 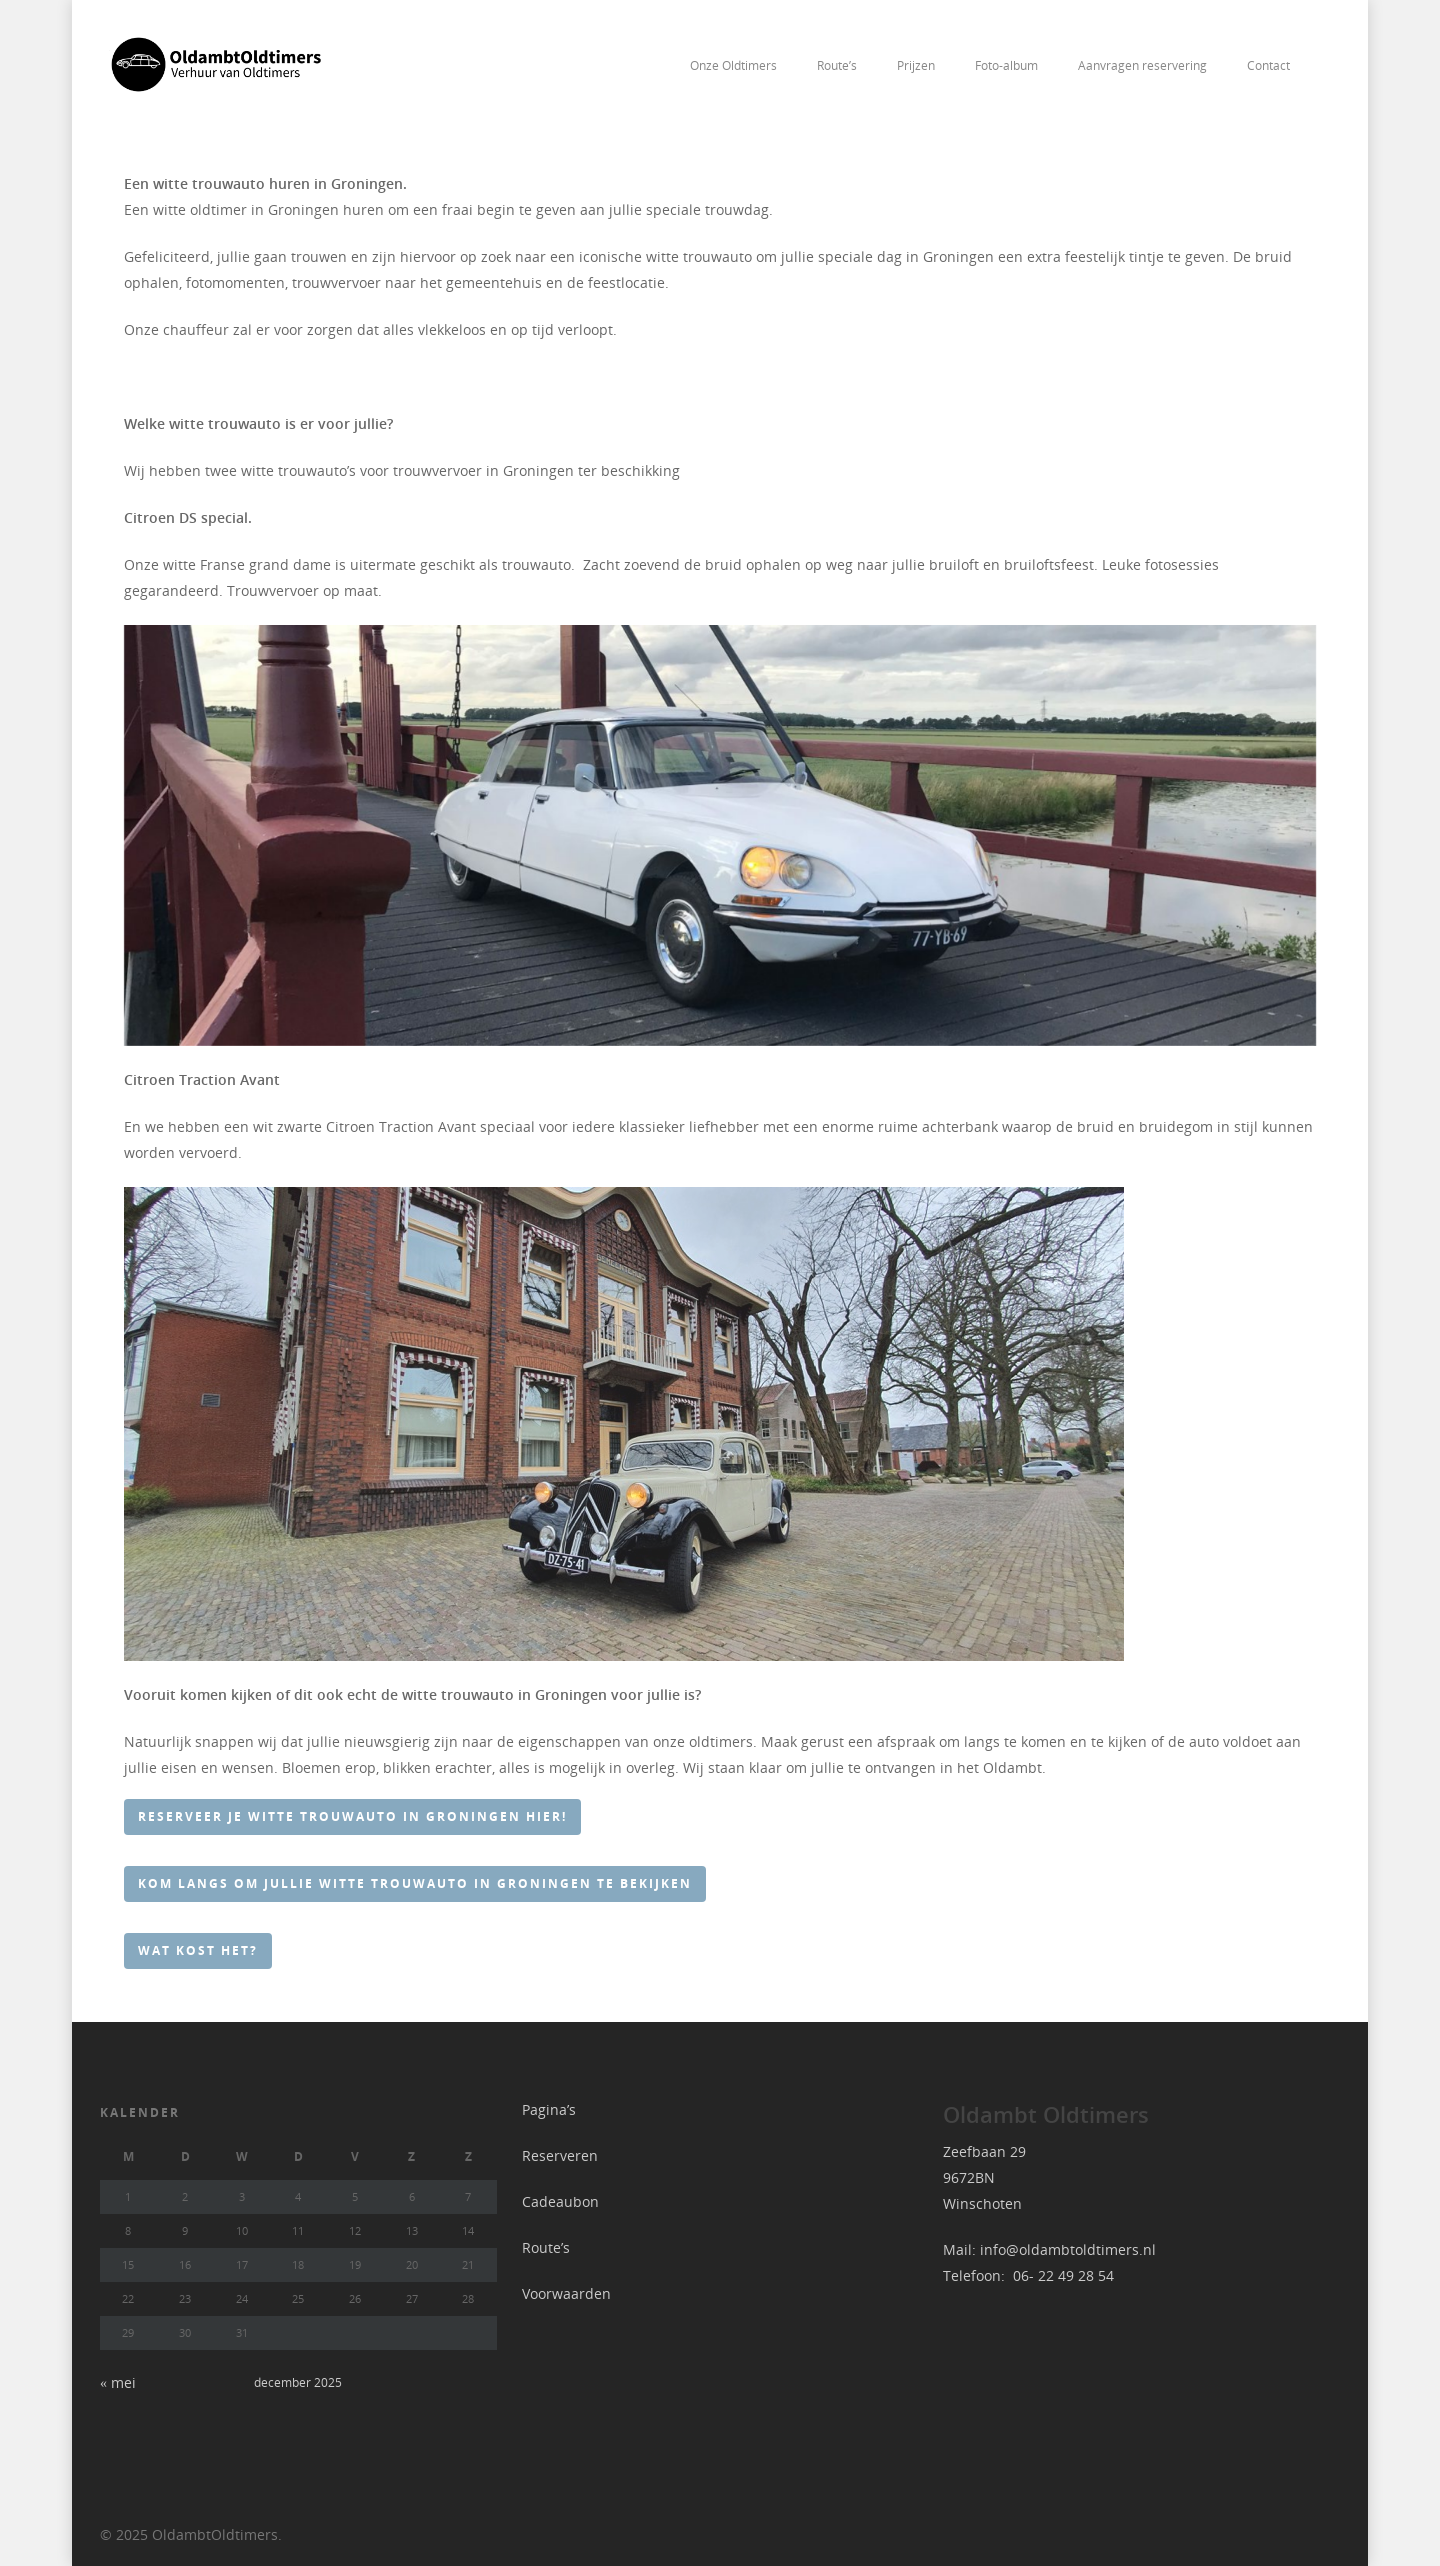 I want to click on Aanvragen reservering, so click(x=1142, y=65).